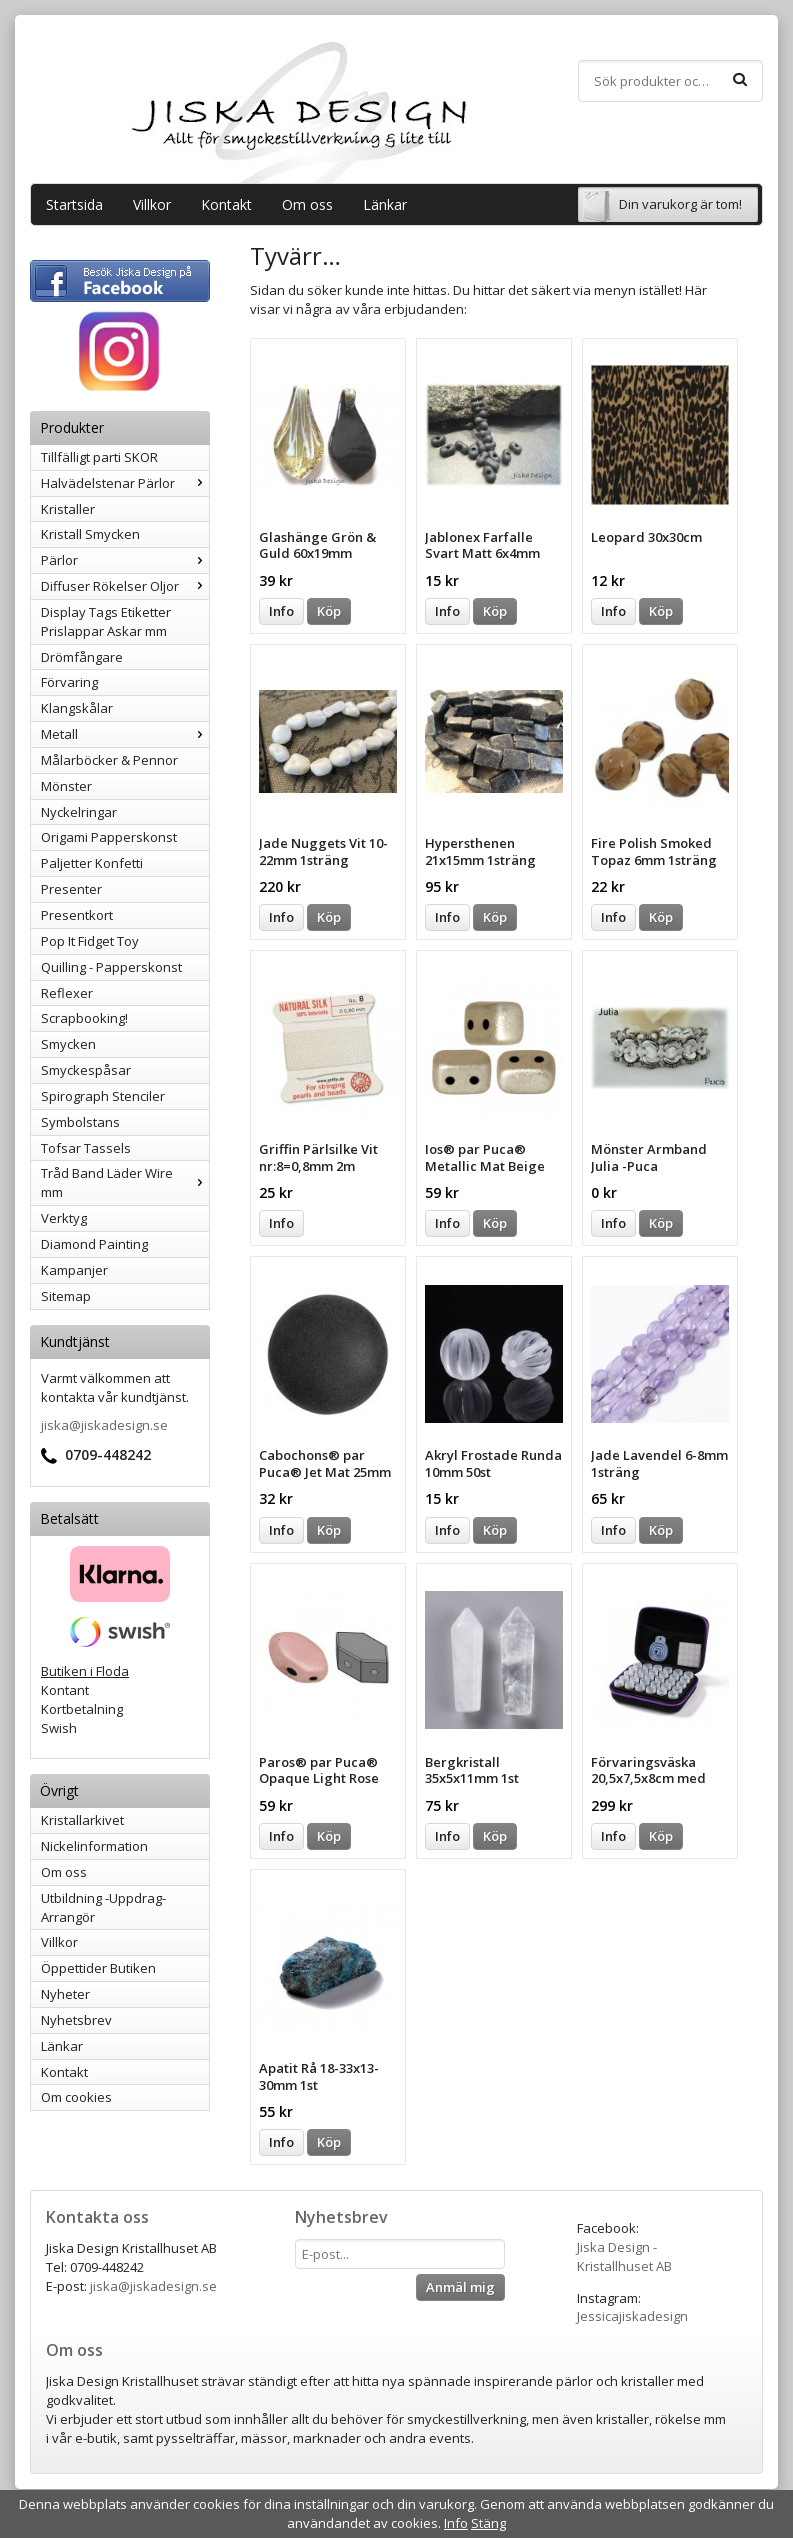  Describe the element at coordinates (109, 837) in the screenshot. I see `Origami Papperskonst` at that location.